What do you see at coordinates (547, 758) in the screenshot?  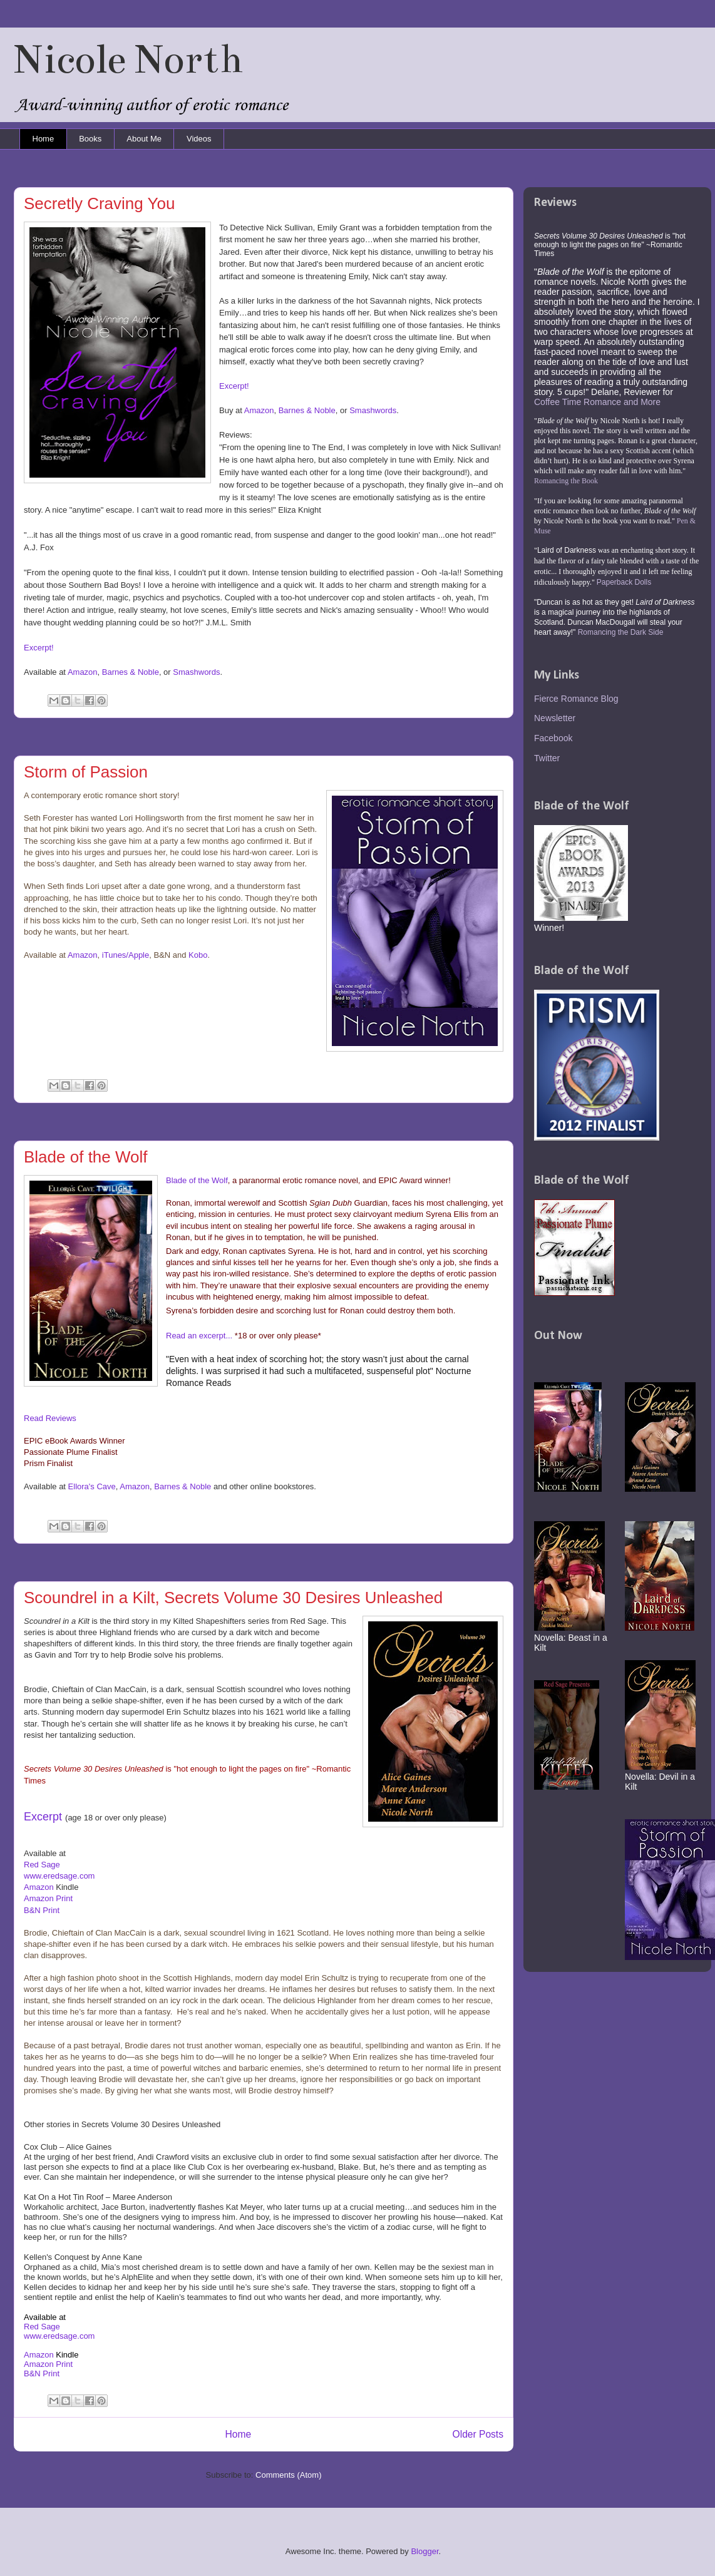 I see `Twitter` at bounding box center [547, 758].